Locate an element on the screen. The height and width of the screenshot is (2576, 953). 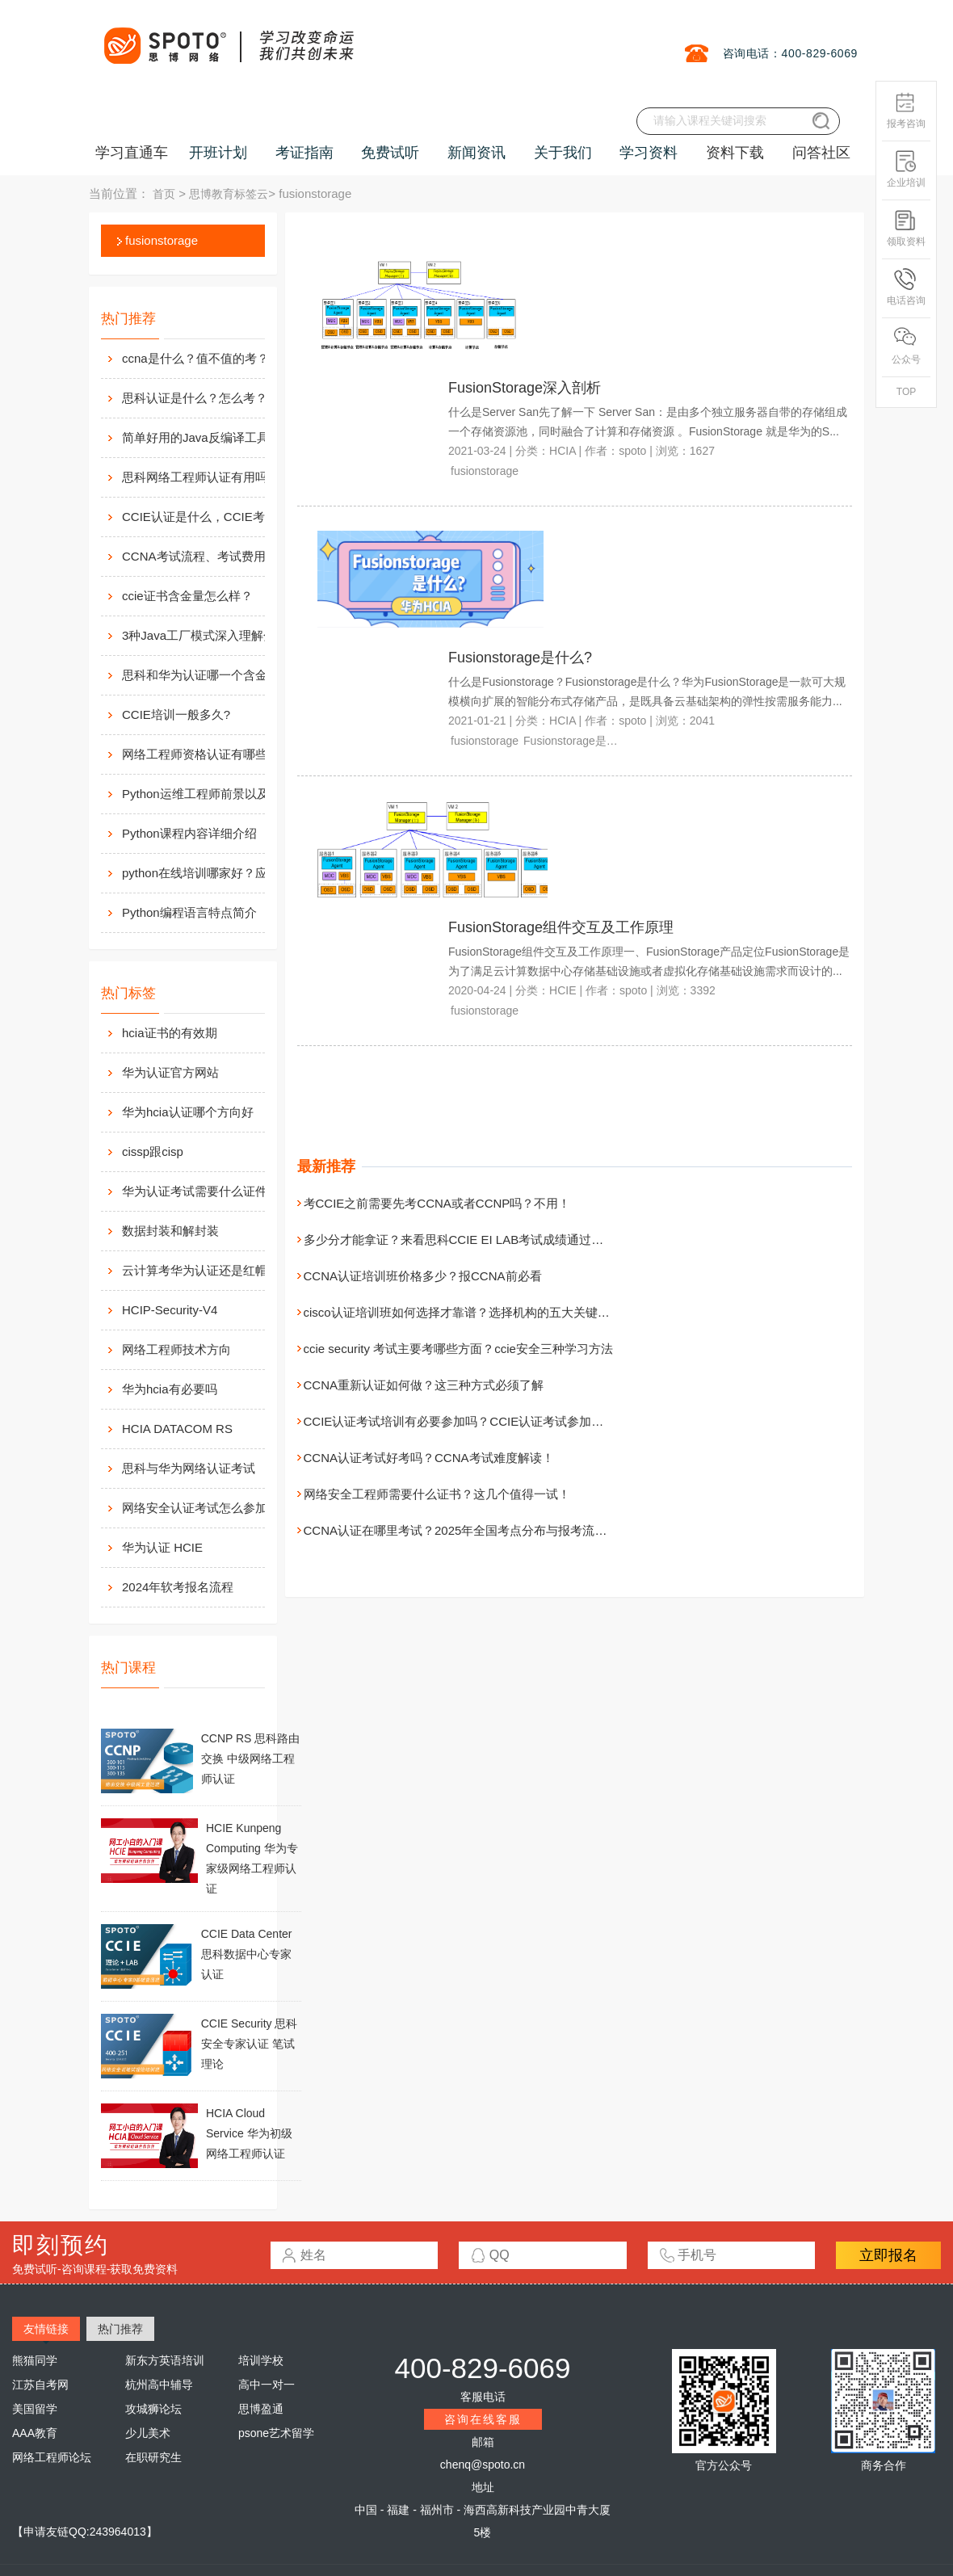
高中一对一 is located at coordinates (266, 2384).